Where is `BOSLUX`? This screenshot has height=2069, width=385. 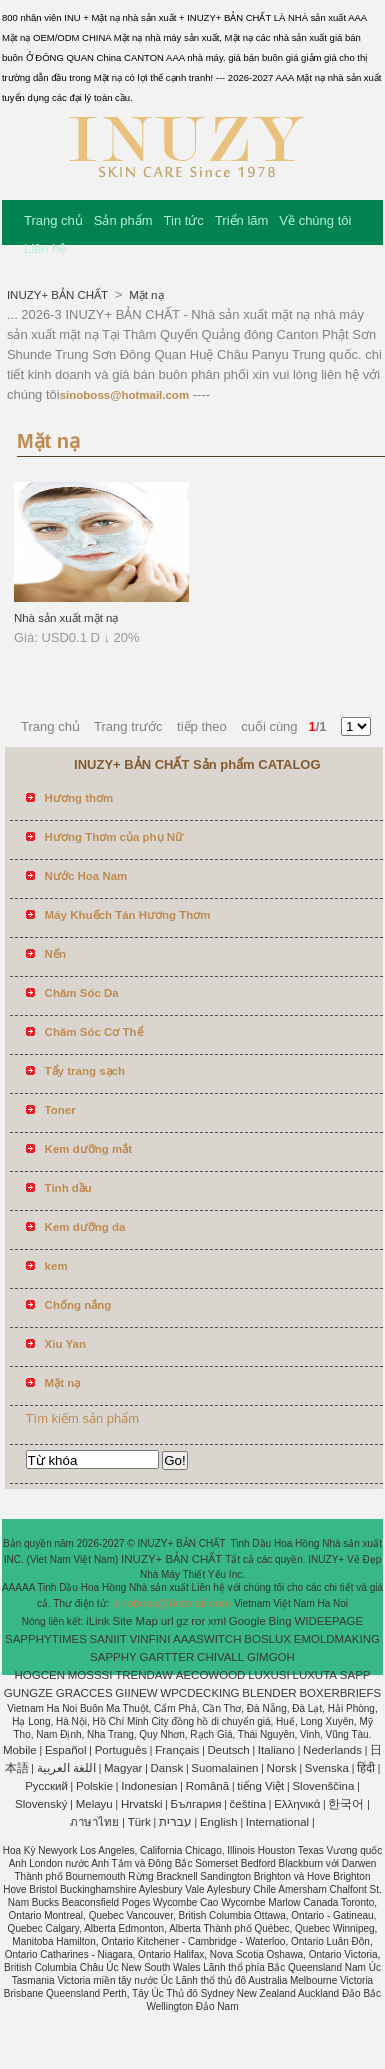
BOSLUX is located at coordinates (267, 1639).